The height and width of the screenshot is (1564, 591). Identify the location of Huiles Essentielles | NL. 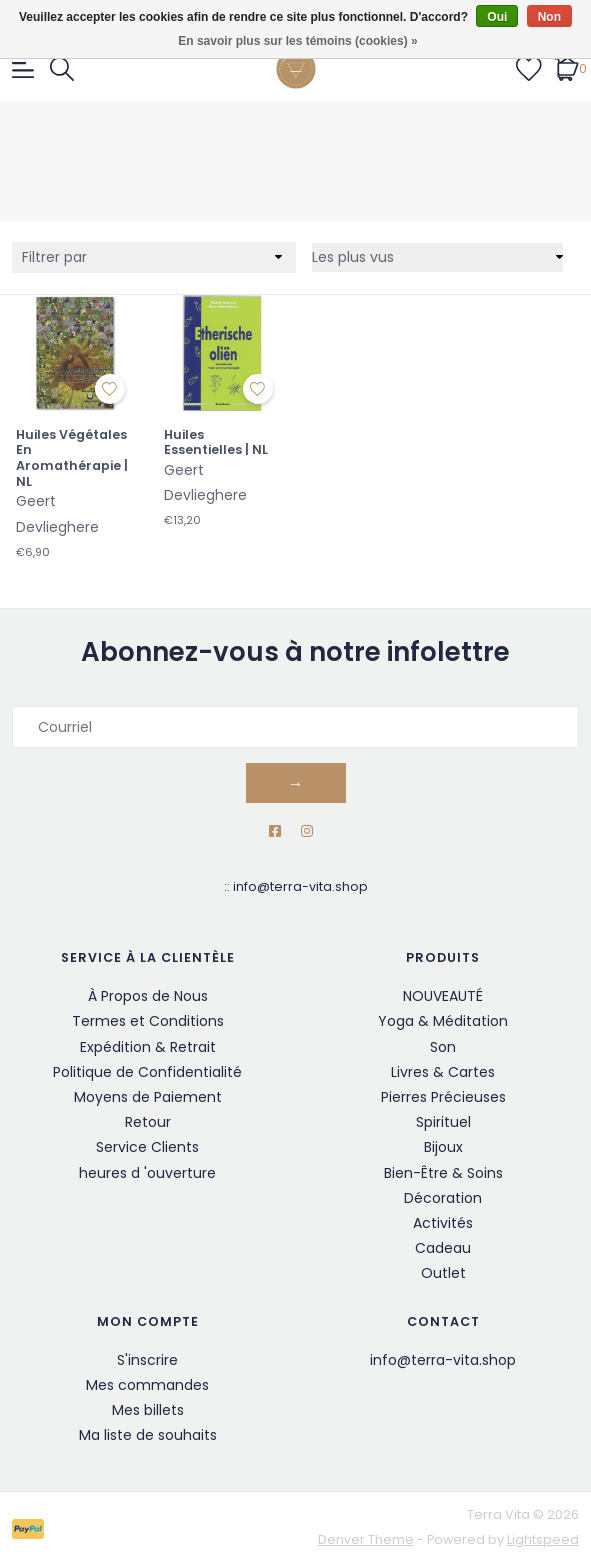
(216, 442).